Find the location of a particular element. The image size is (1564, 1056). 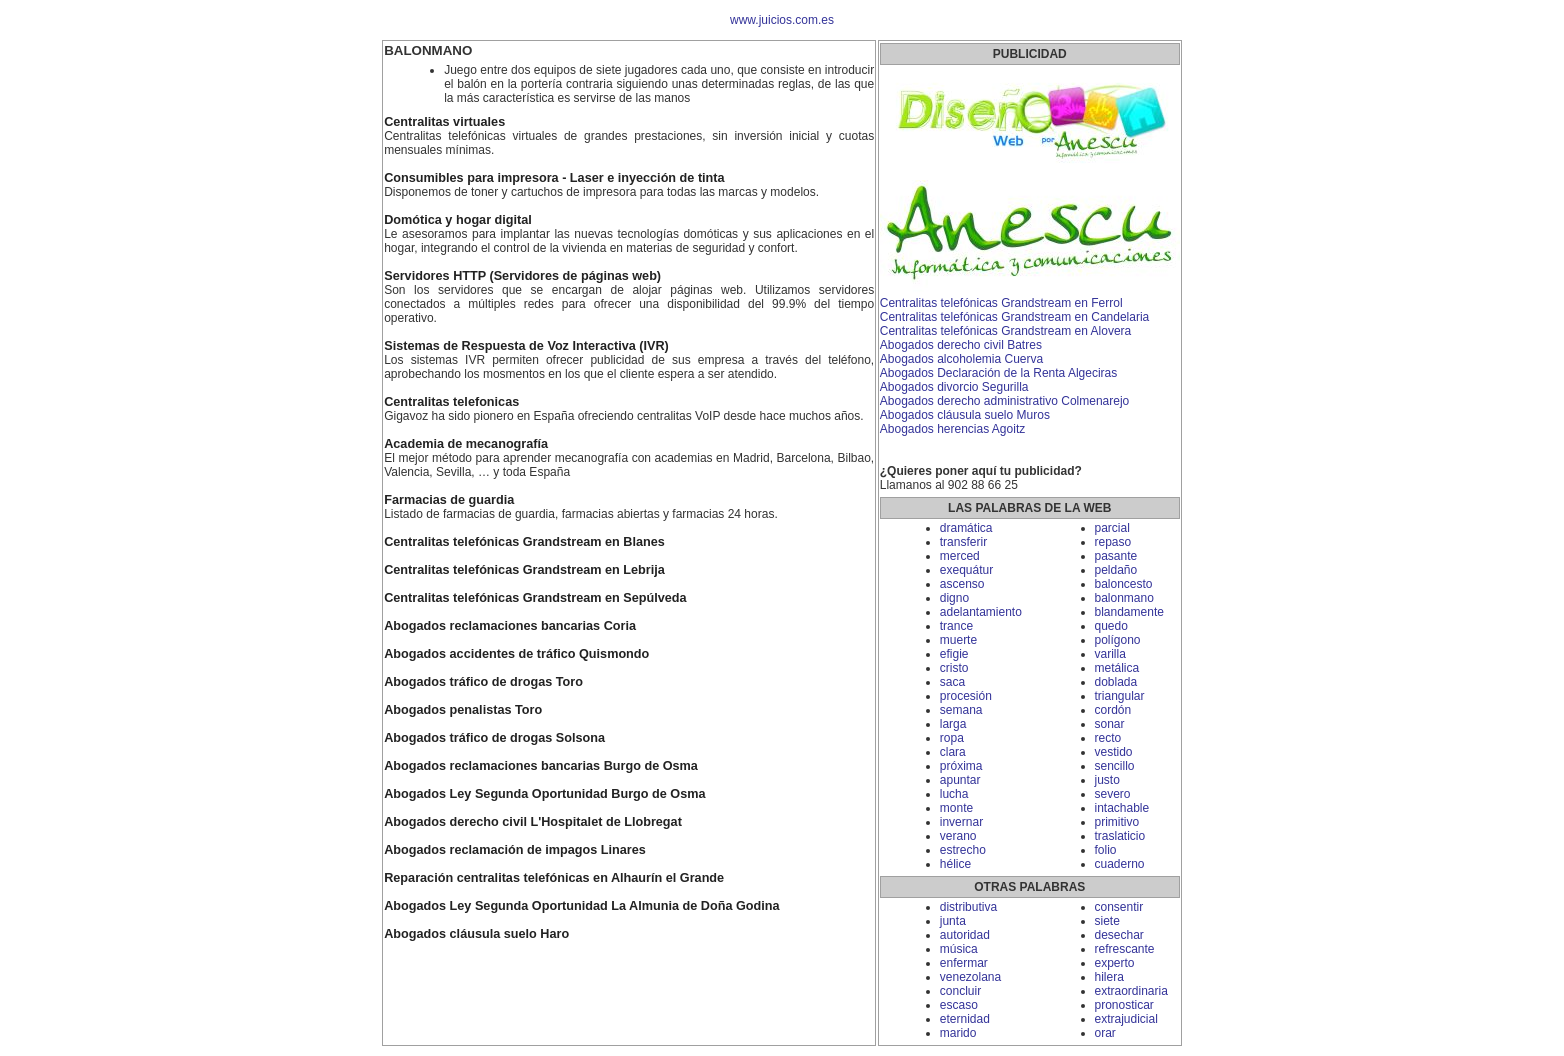

Domótica y hogar digital is located at coordinates (458, 220).